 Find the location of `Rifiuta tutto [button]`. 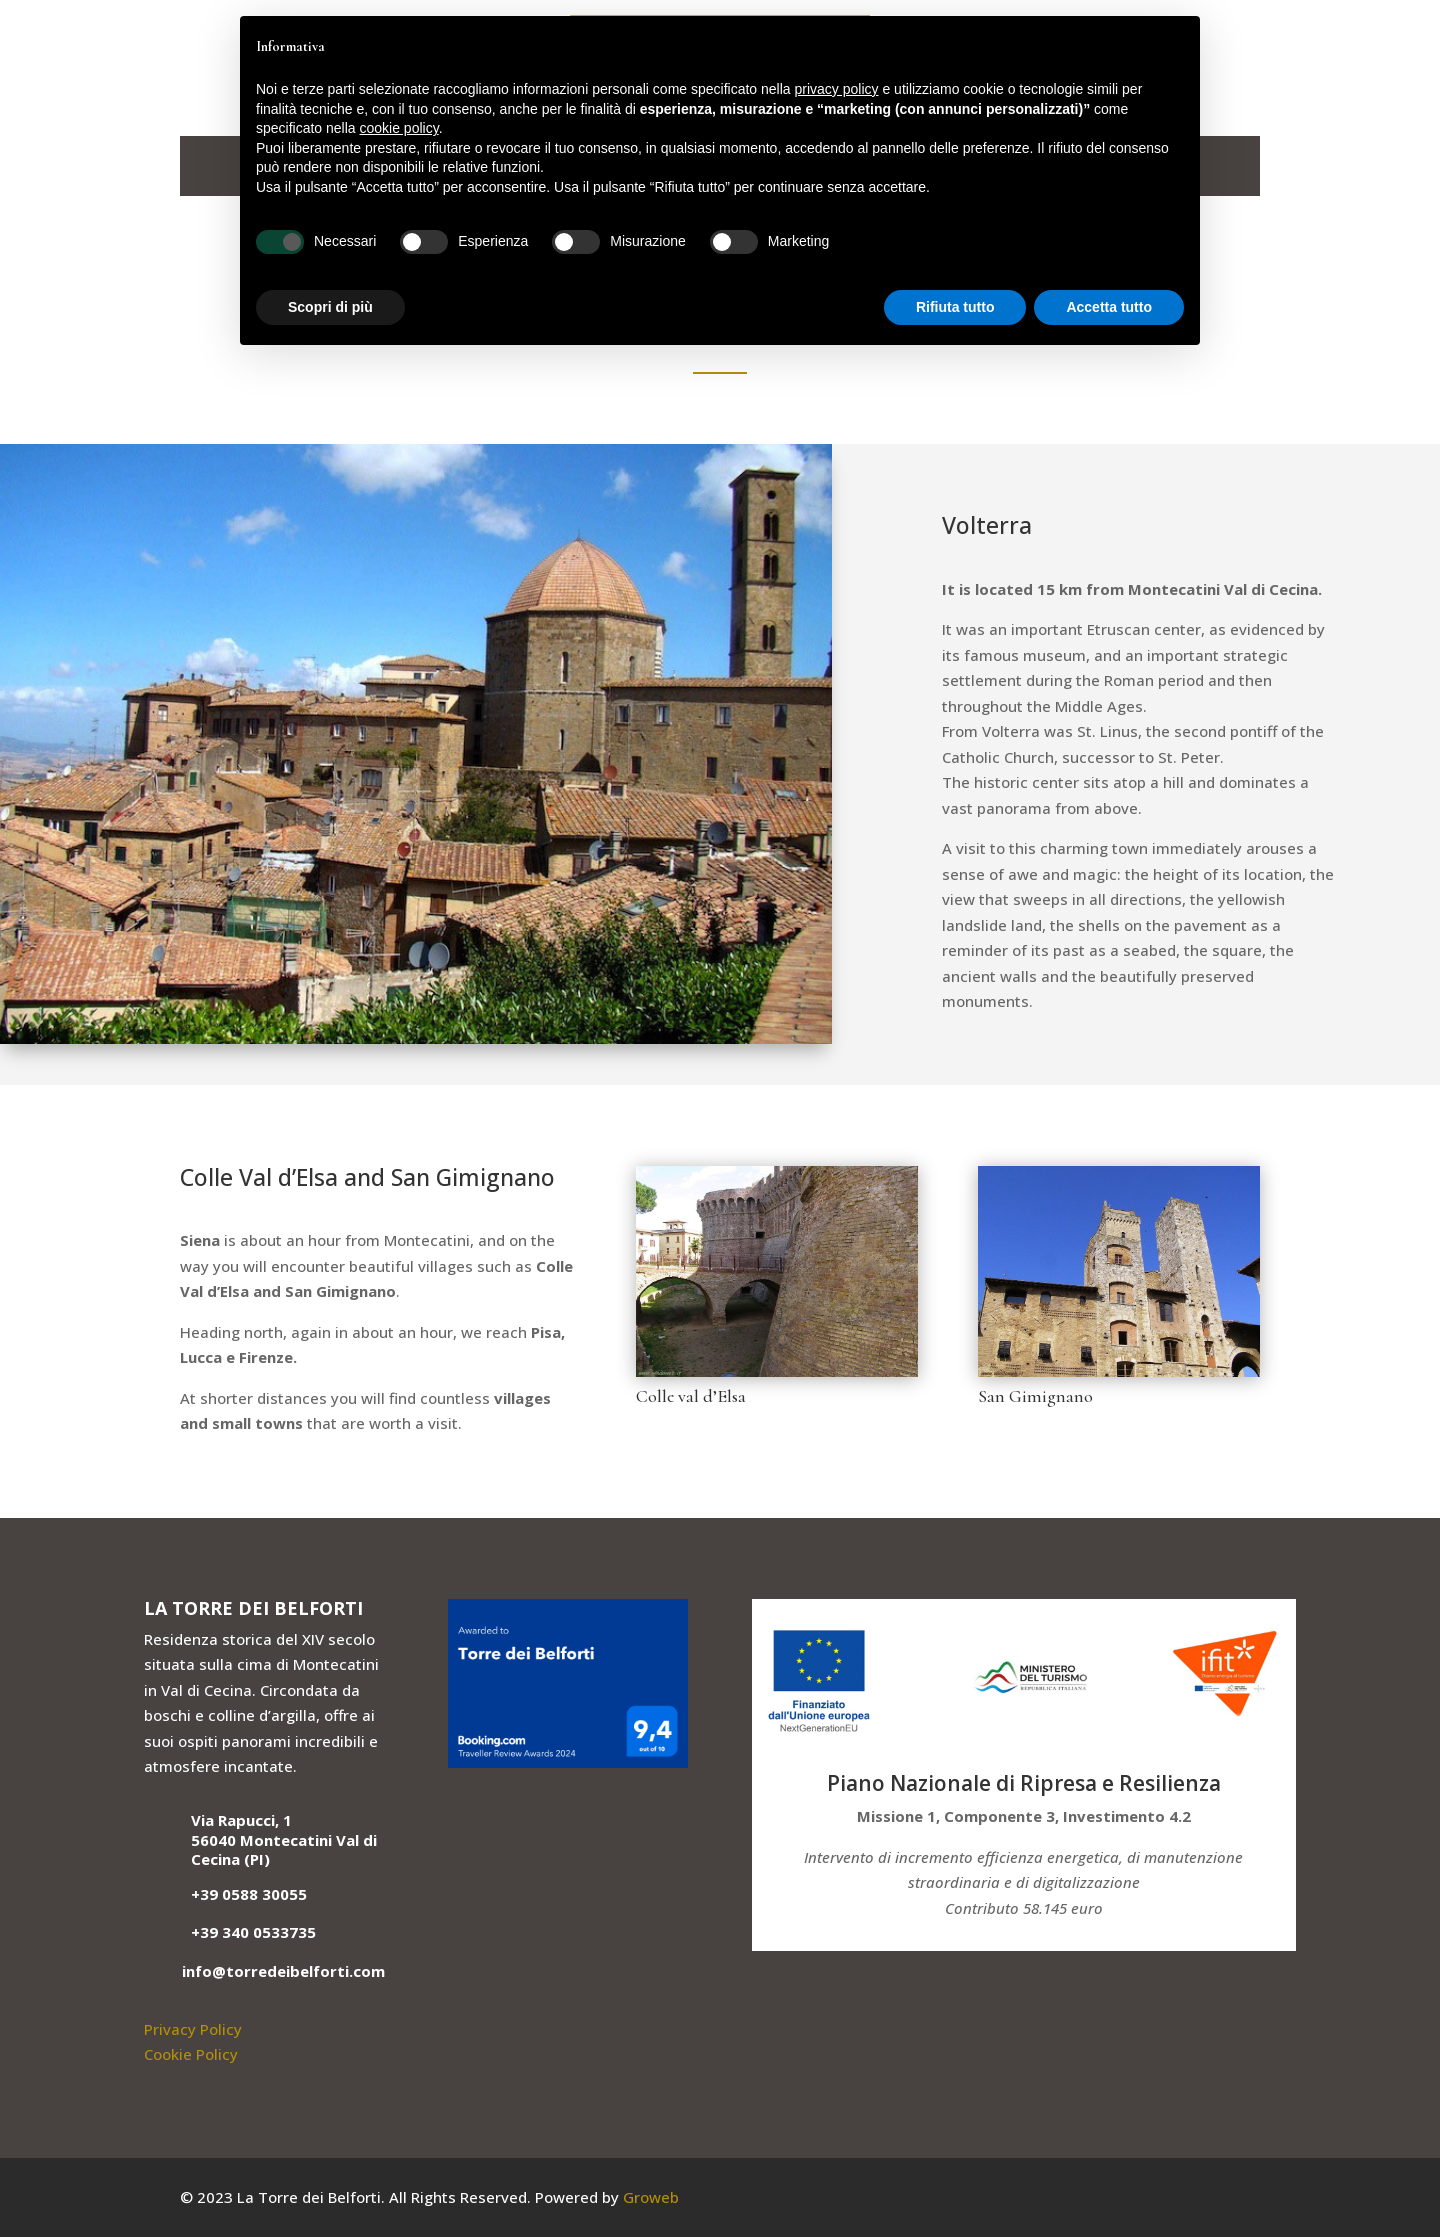

Rifiuta tutto [button] is located at coordinates (955, 307).